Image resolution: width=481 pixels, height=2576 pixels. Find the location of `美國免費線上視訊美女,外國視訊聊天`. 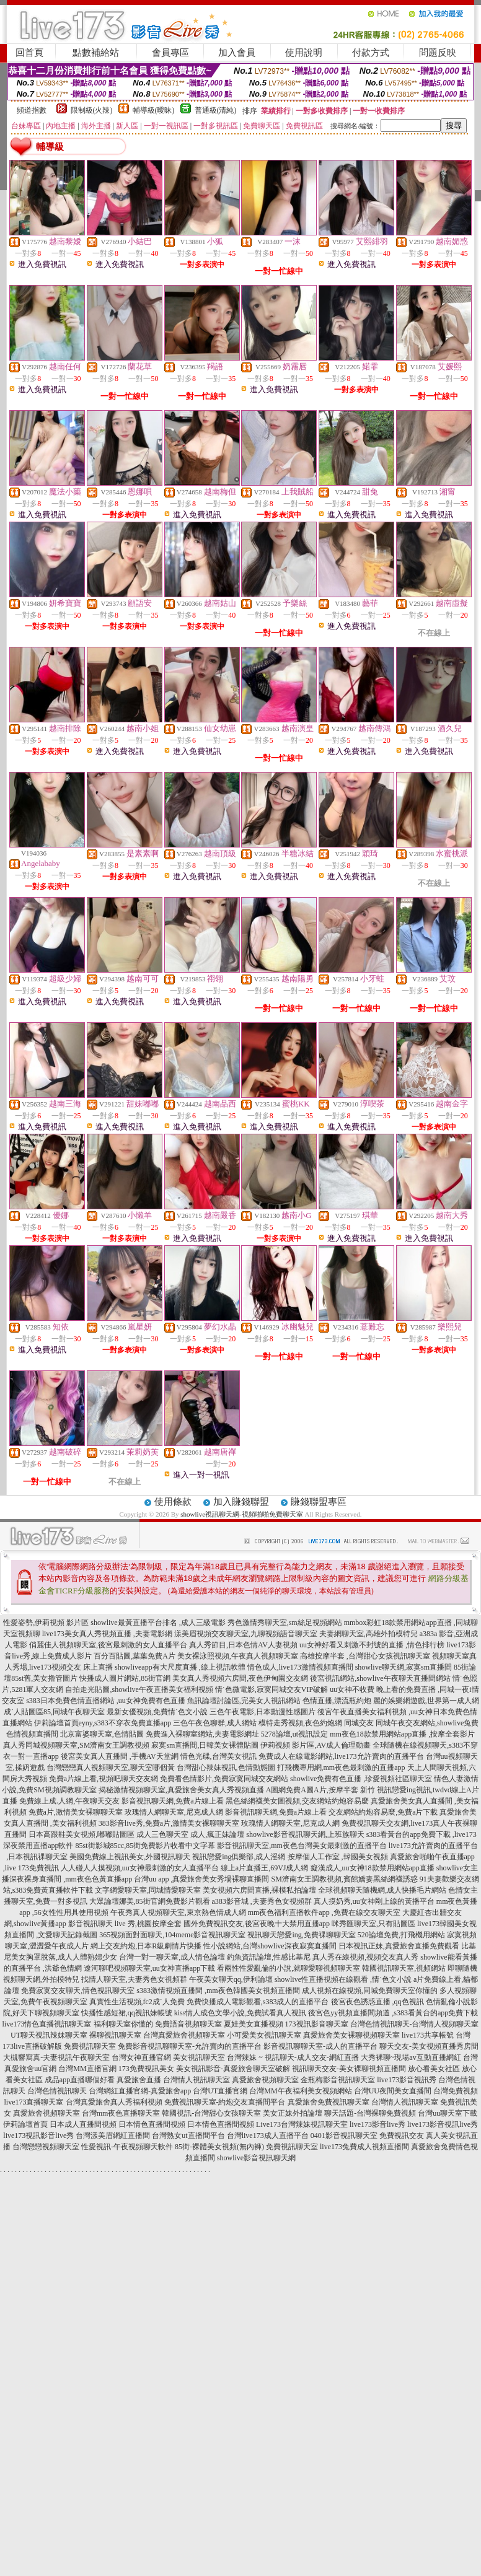

美國免費線上視訊美女,外國視訊聊天 is located at coordinates (129, 1856).